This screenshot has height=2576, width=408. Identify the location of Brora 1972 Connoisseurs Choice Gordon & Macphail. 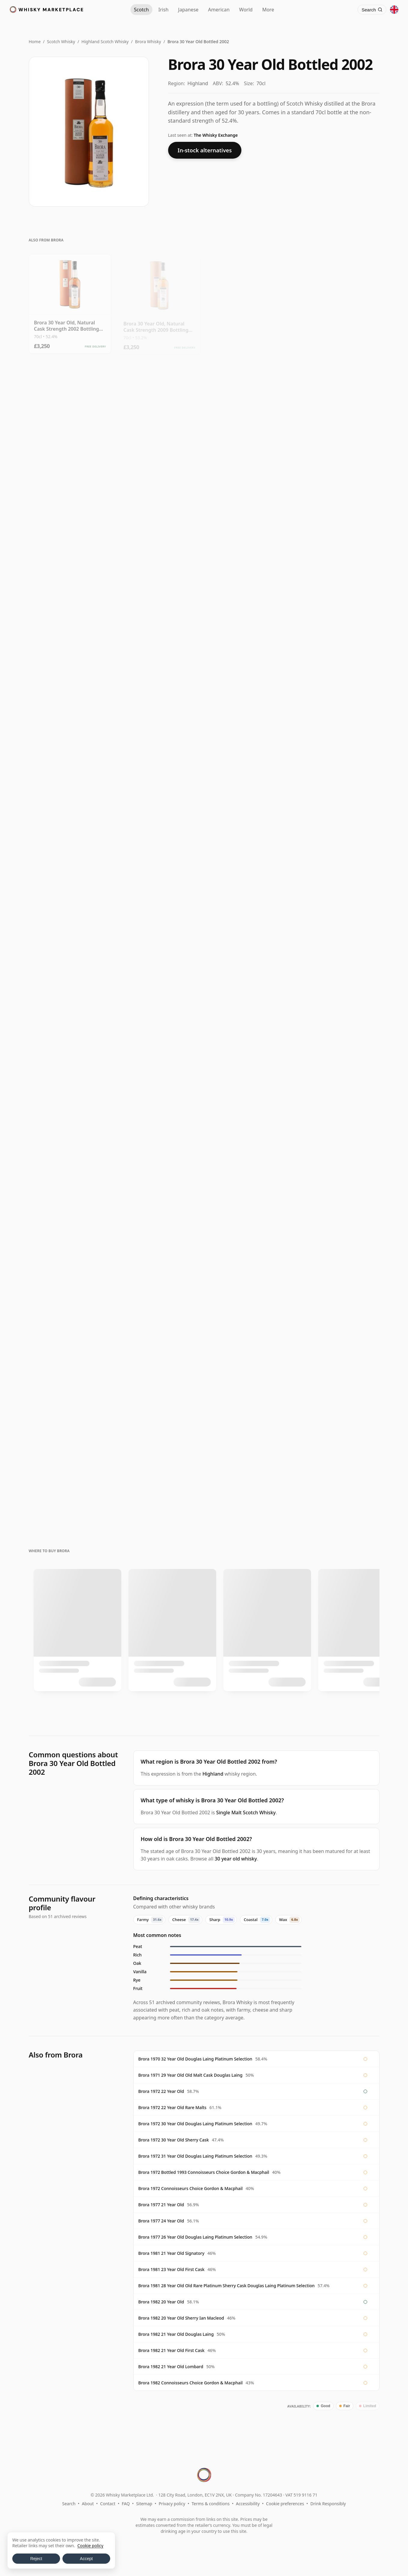
(190, 2188).